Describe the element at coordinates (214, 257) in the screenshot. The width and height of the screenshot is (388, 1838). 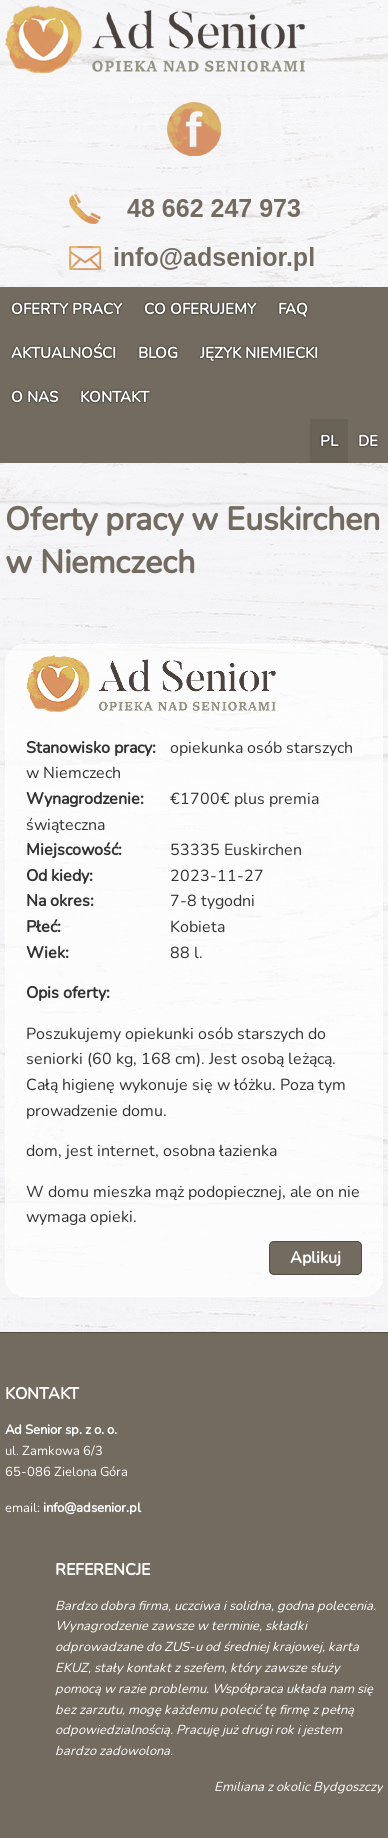
I see `info@adsenior.pl` at that location.